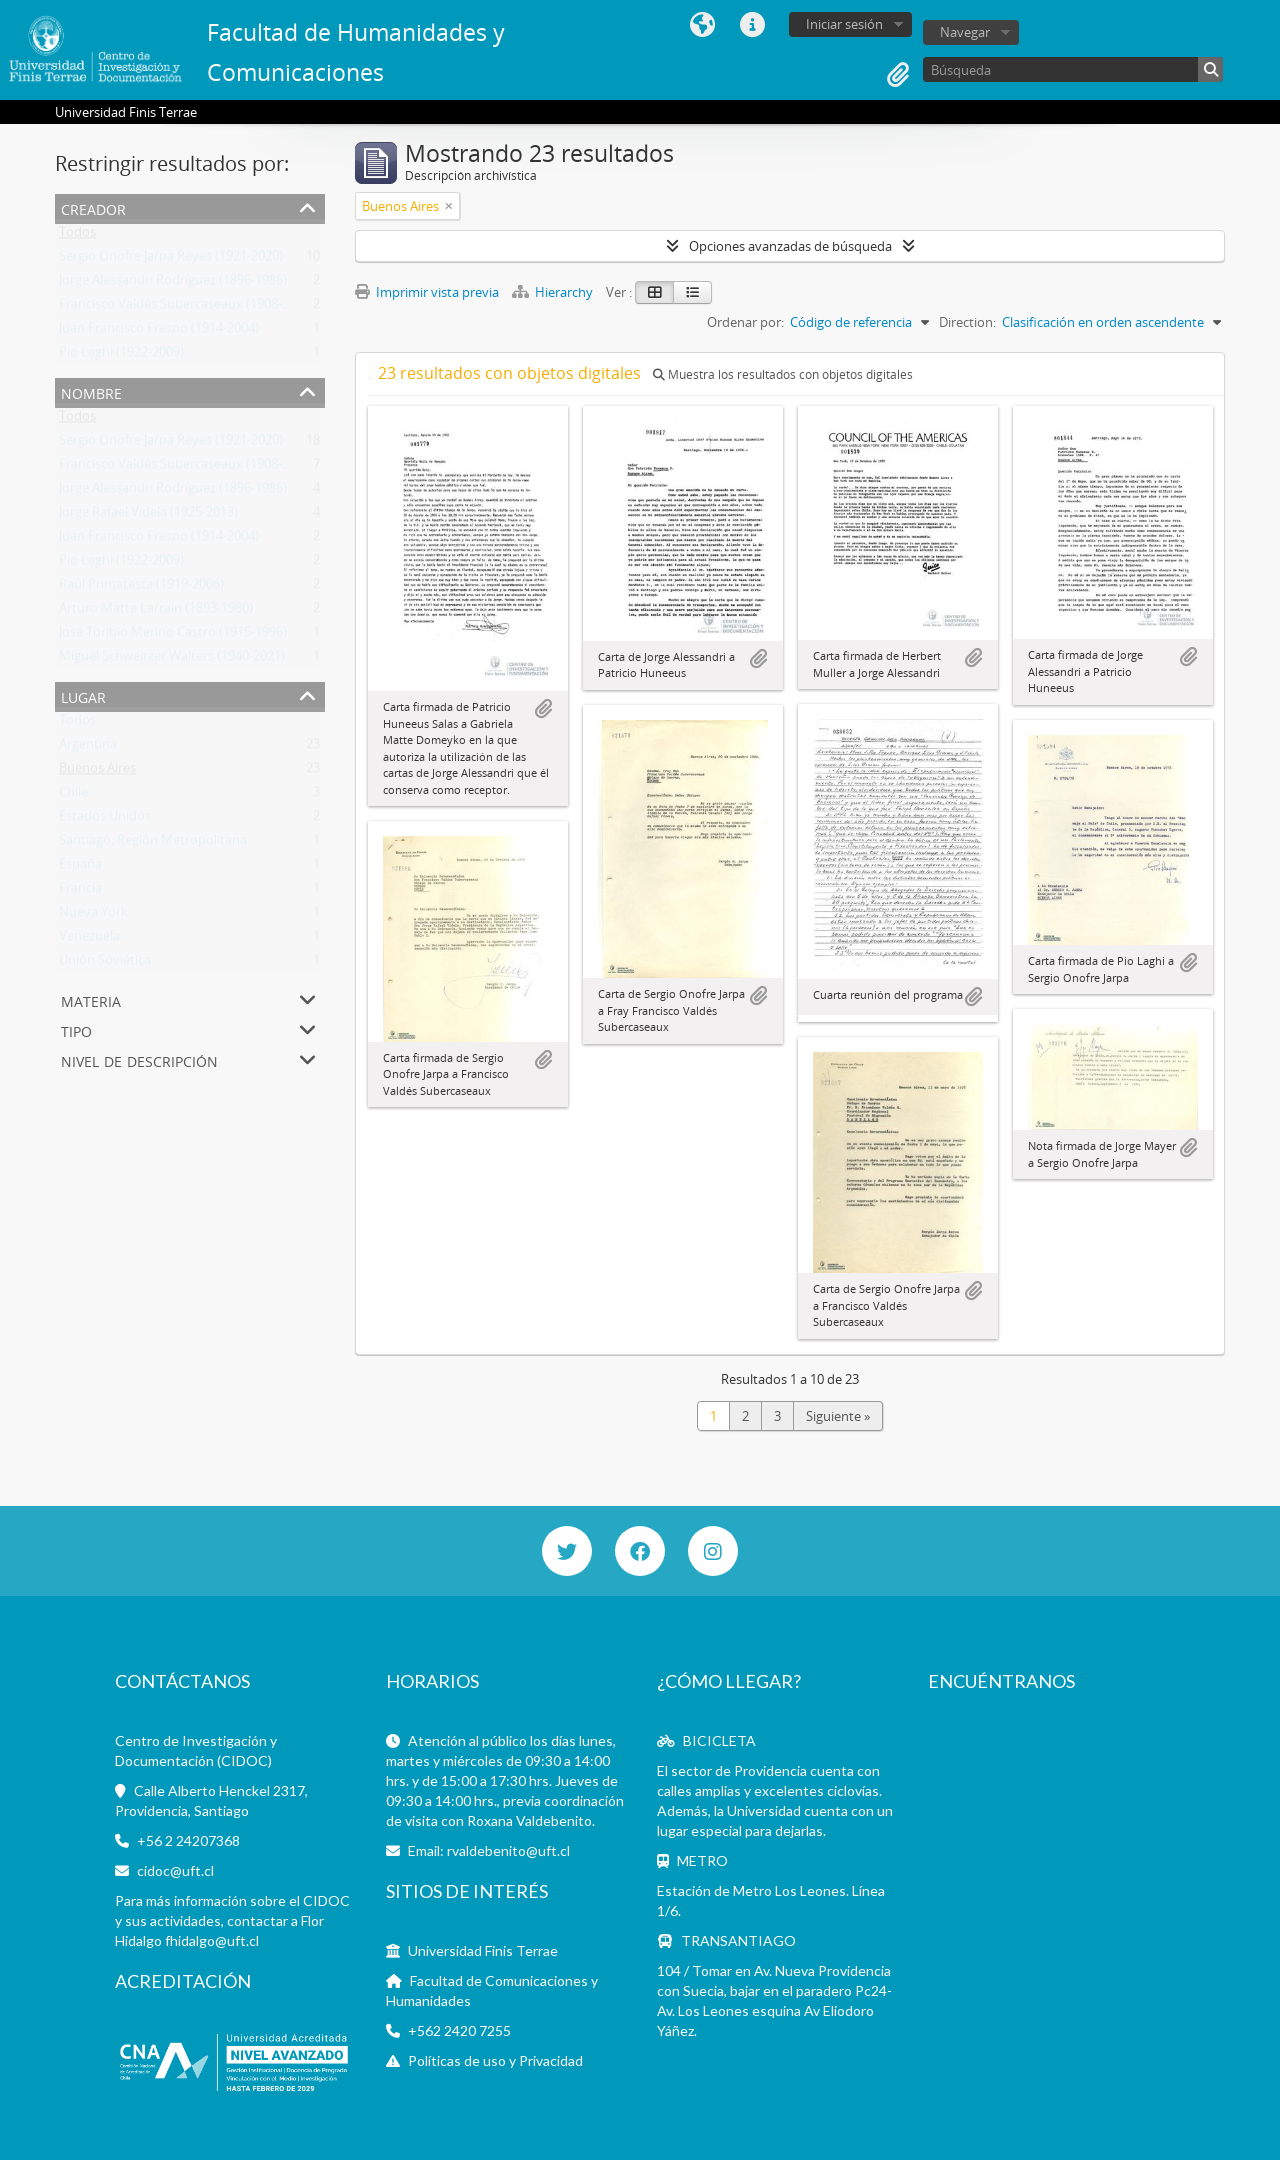 The image size is (1280, 2160). Describe the element at coordinates (483, 1950) in the screenshot. I see `Universidad Finis Terrae` at that location.